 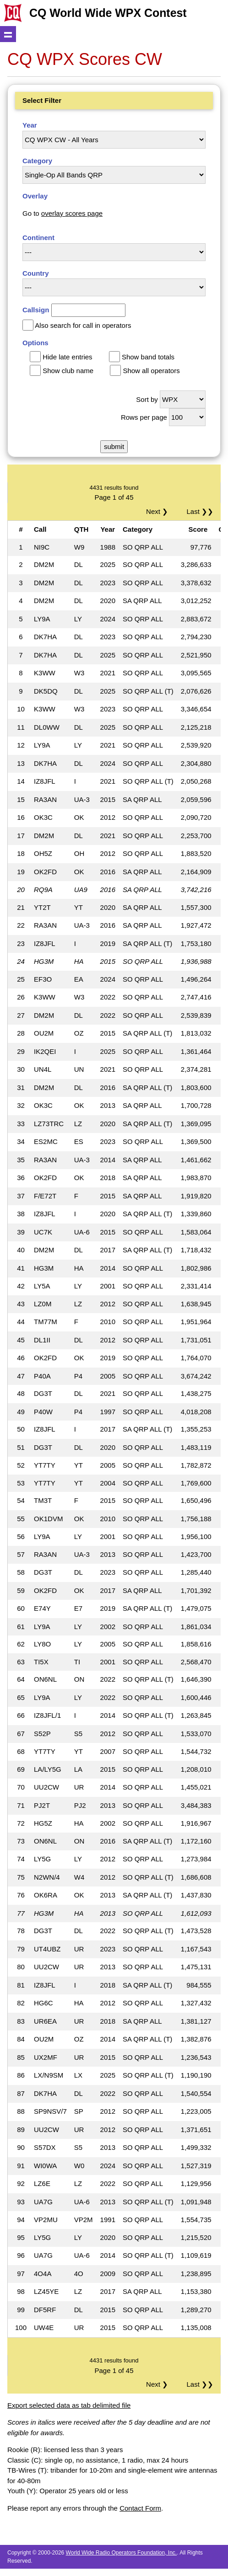 I want to click on Show all operators, so click(x=151, y=370).